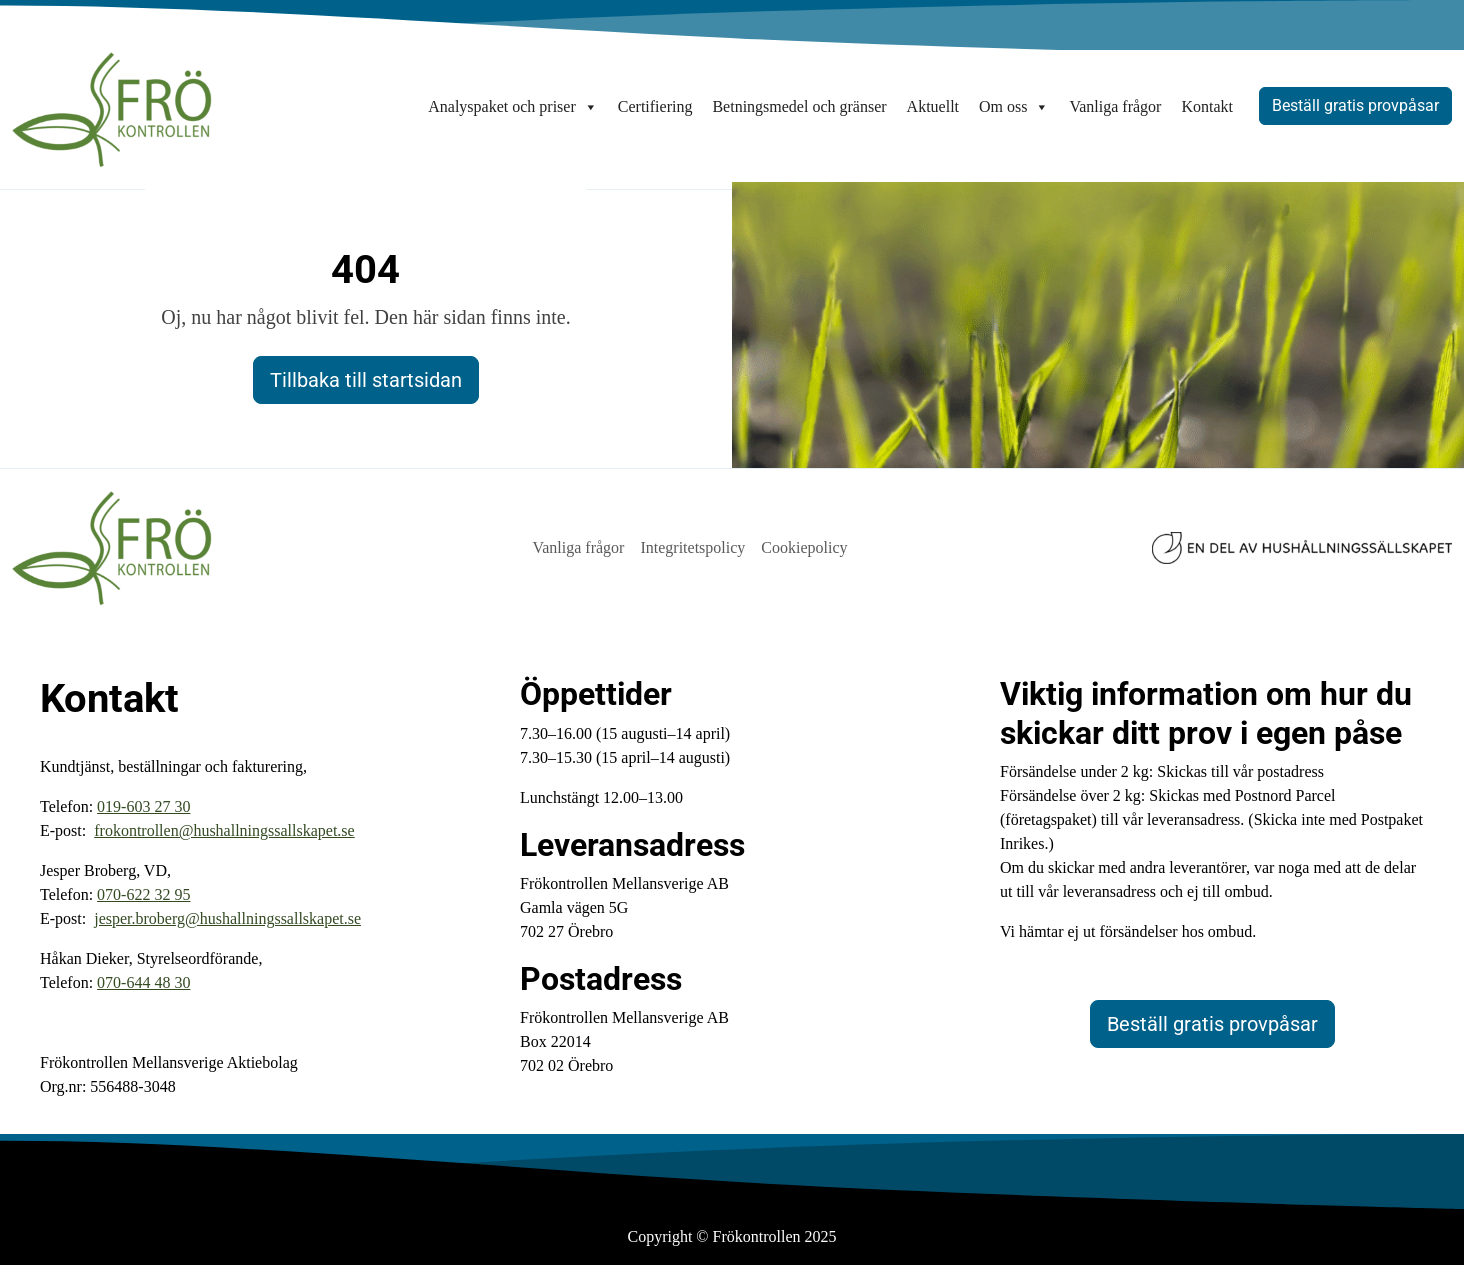 This screenshot has height=1265, width=1464. I want to click on Cookiepolicy, so click(804, 547).